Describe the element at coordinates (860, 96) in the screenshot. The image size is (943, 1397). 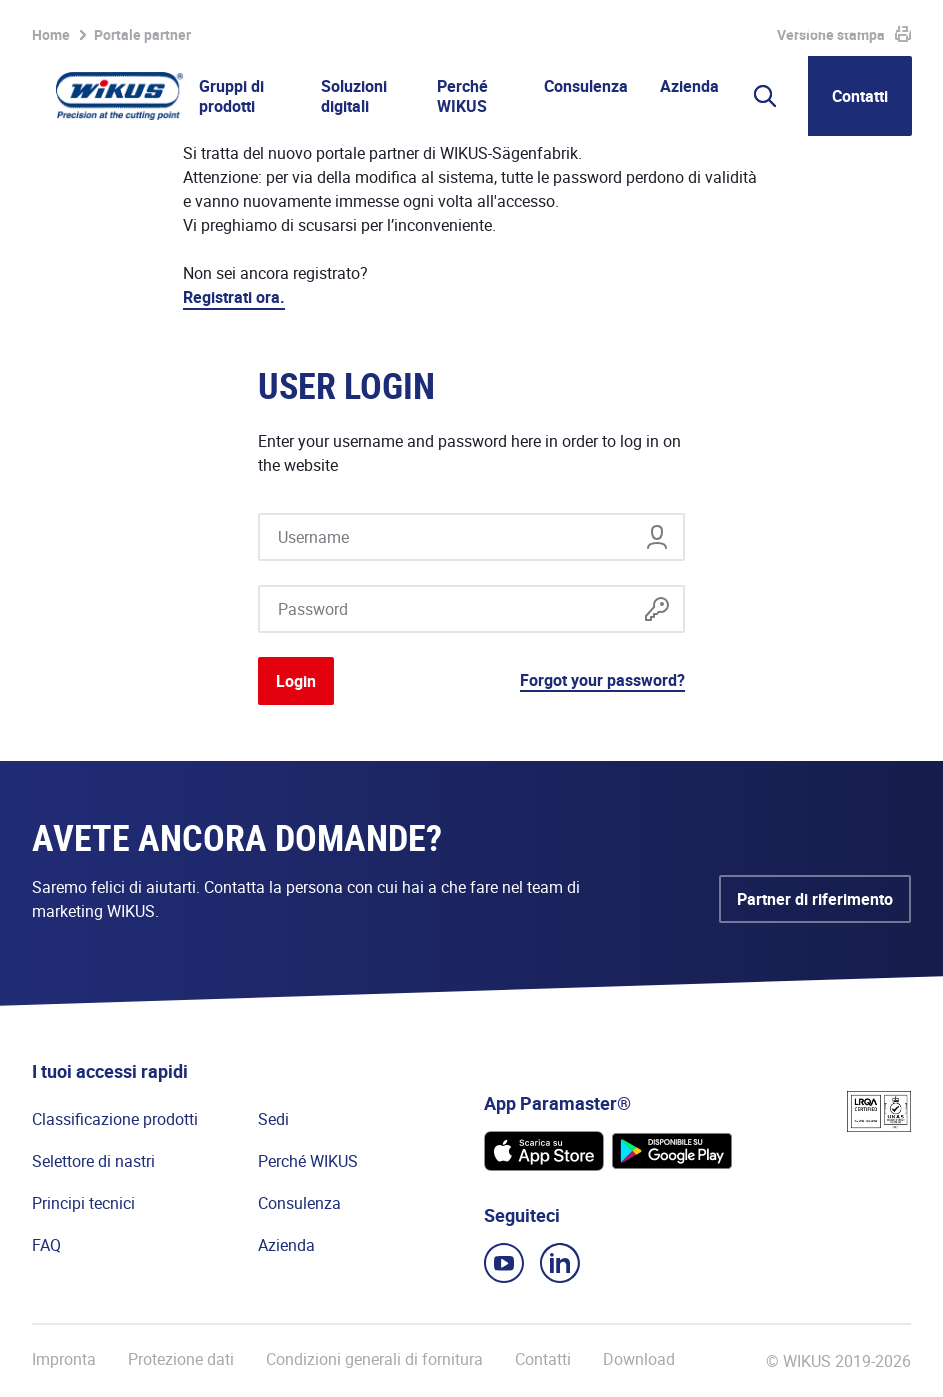
I see `Contatti` at that location.